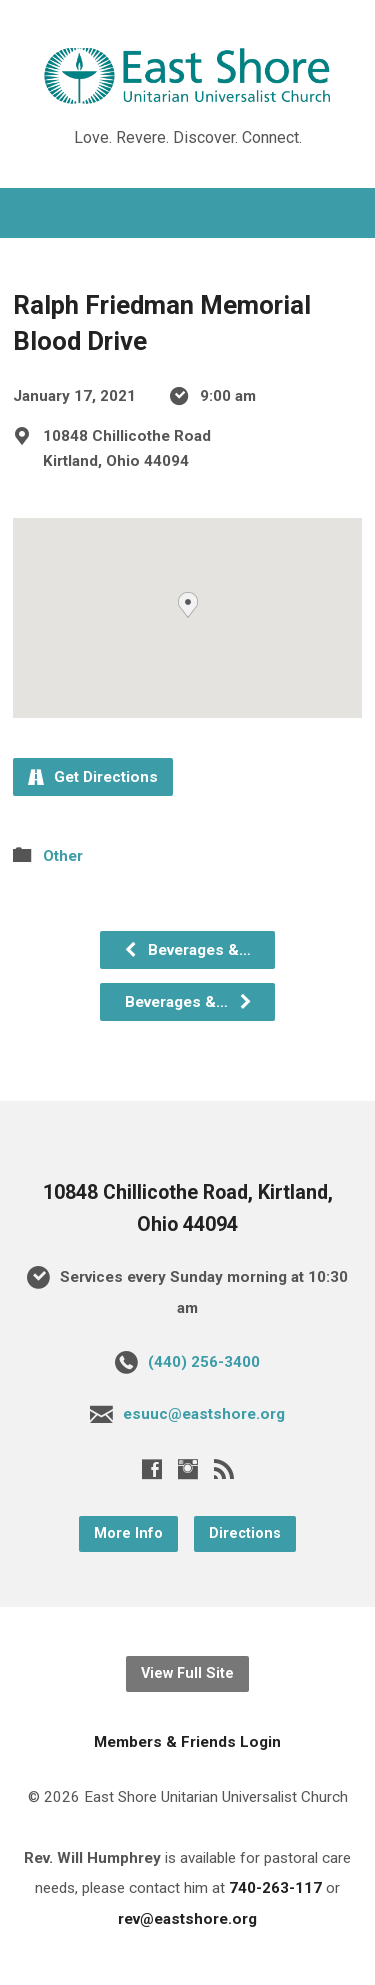 Image resolution: width=375 pixels, height=1985 pixels. I want to click on Members & Friends Login, so click(187, 1742).